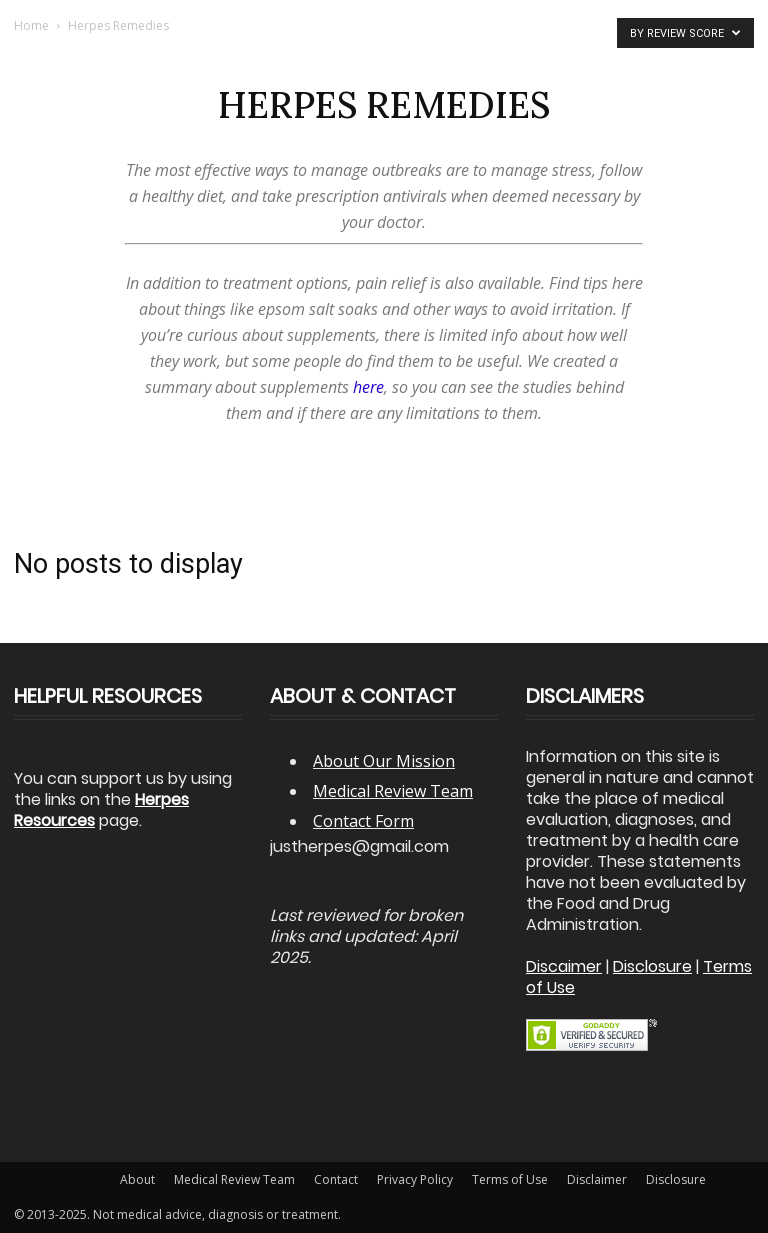  What do you see at coordinates (368, 387) in the screenshot?
I see `here` at bounding box center [368, 387].